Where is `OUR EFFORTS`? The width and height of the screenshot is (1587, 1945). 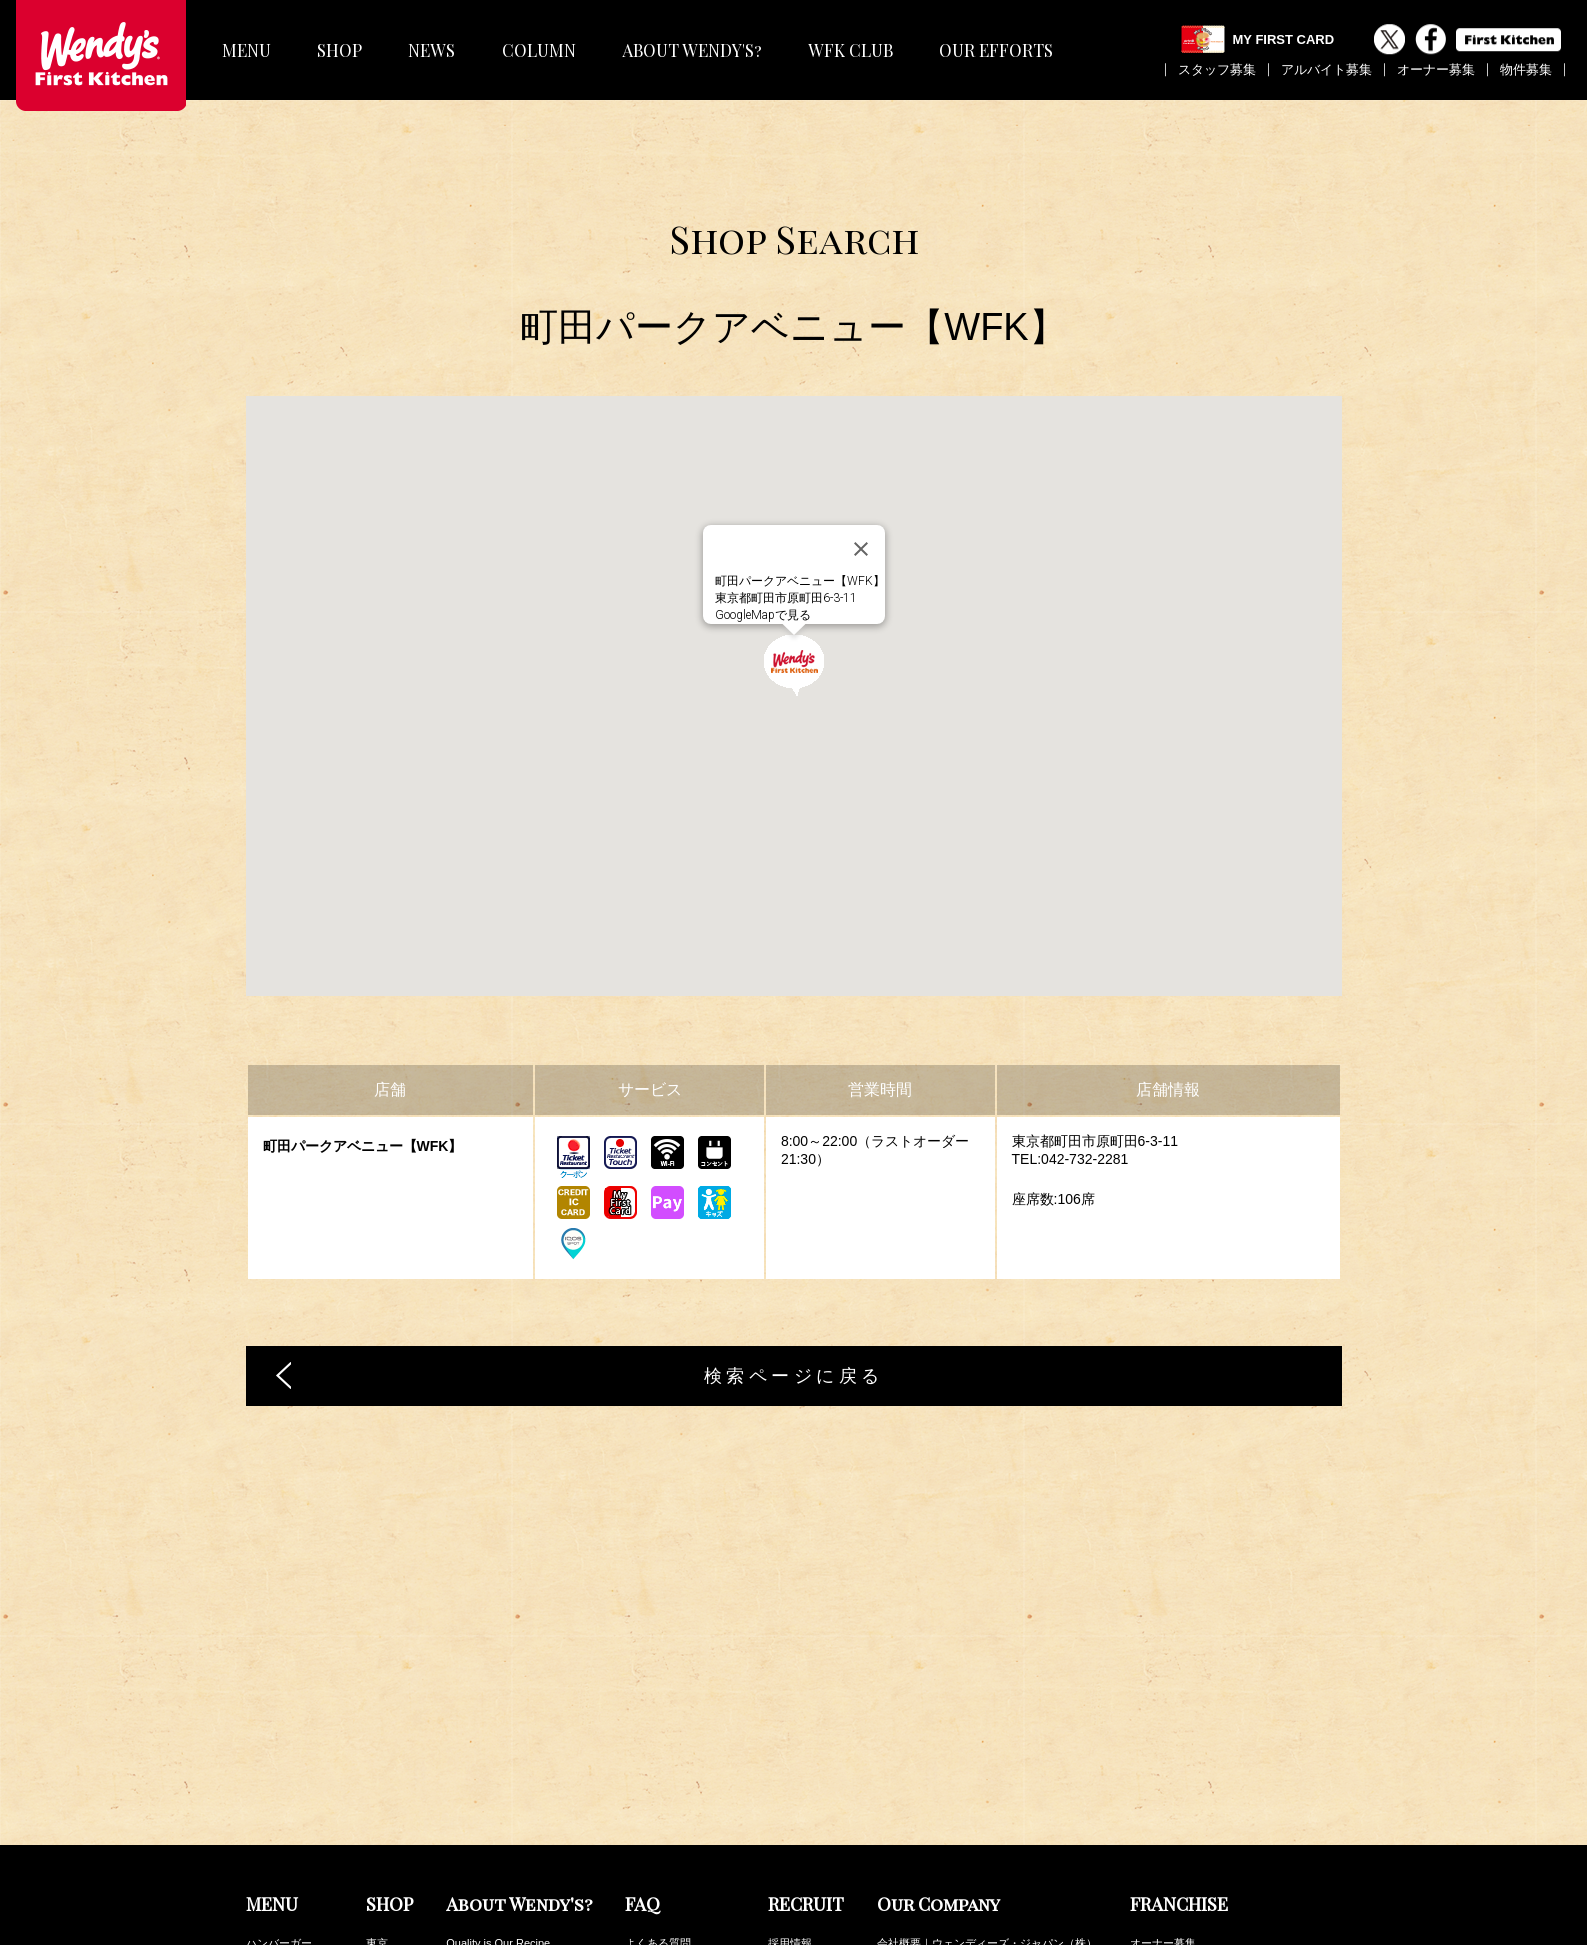
OUR EFFORTS is located at coordinates (996, 50).